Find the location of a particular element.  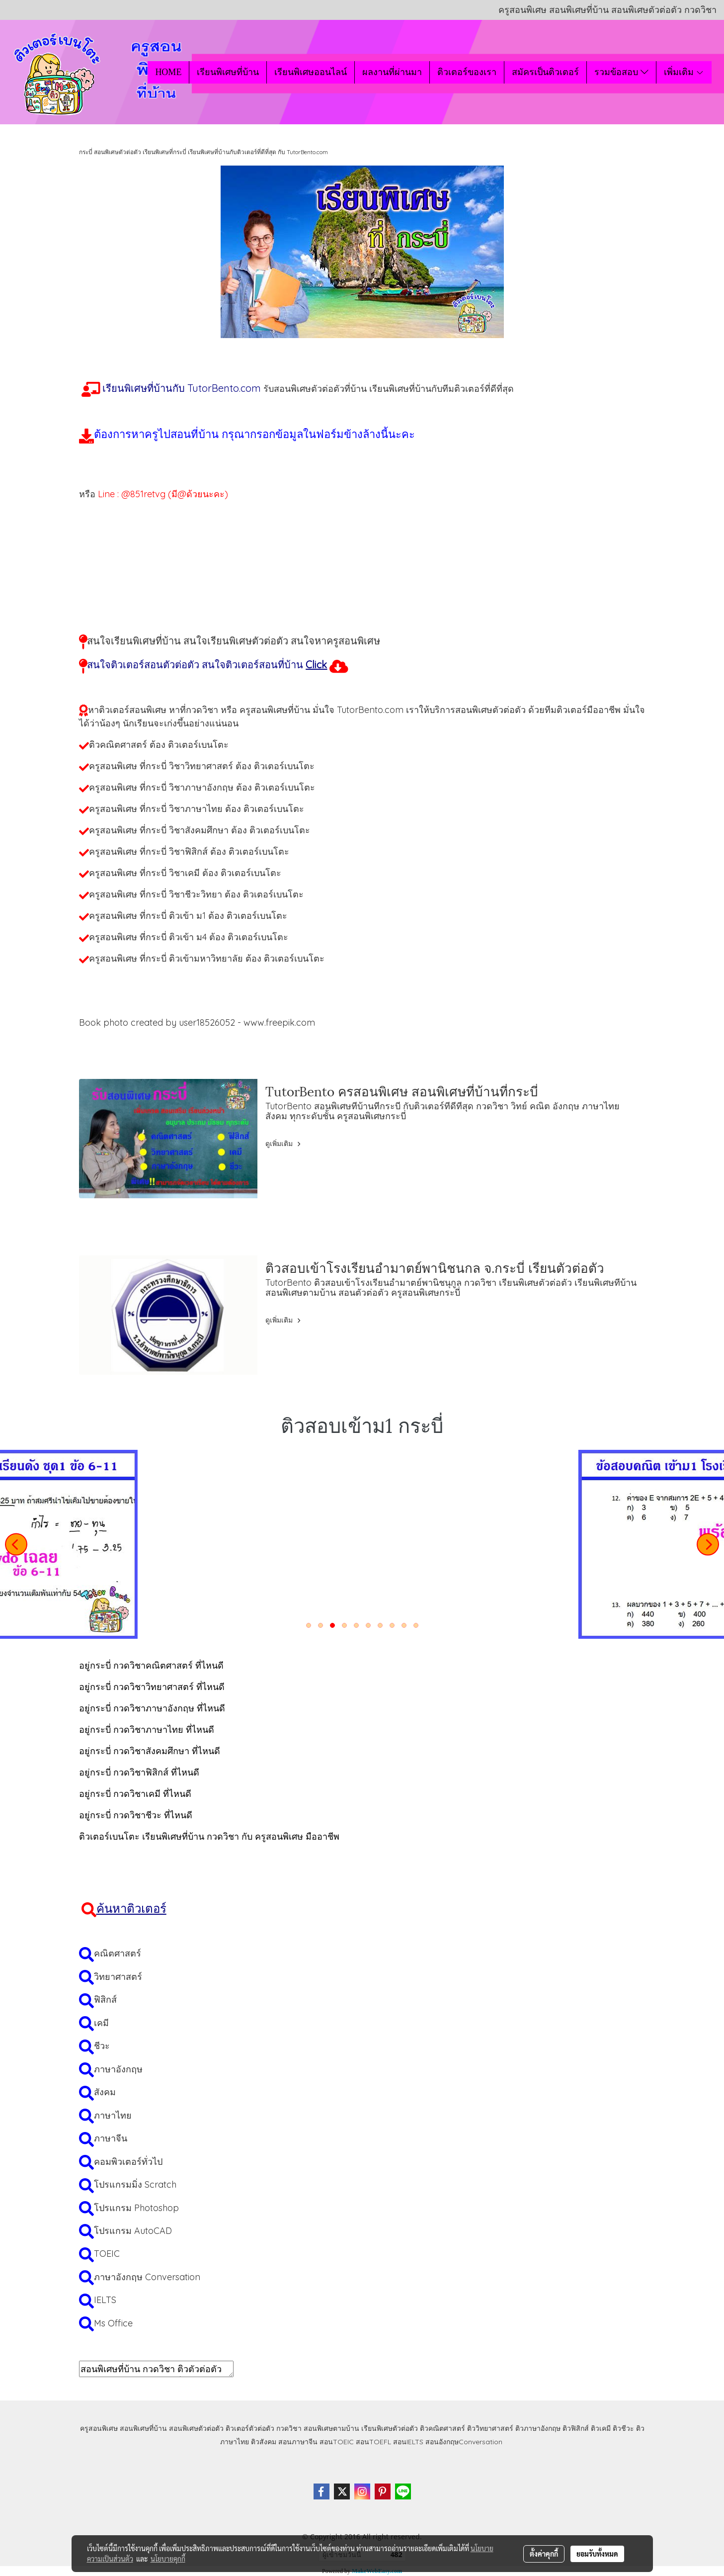

สอนพิเศษตามบ้าน is located at coordinates (331, 2428).